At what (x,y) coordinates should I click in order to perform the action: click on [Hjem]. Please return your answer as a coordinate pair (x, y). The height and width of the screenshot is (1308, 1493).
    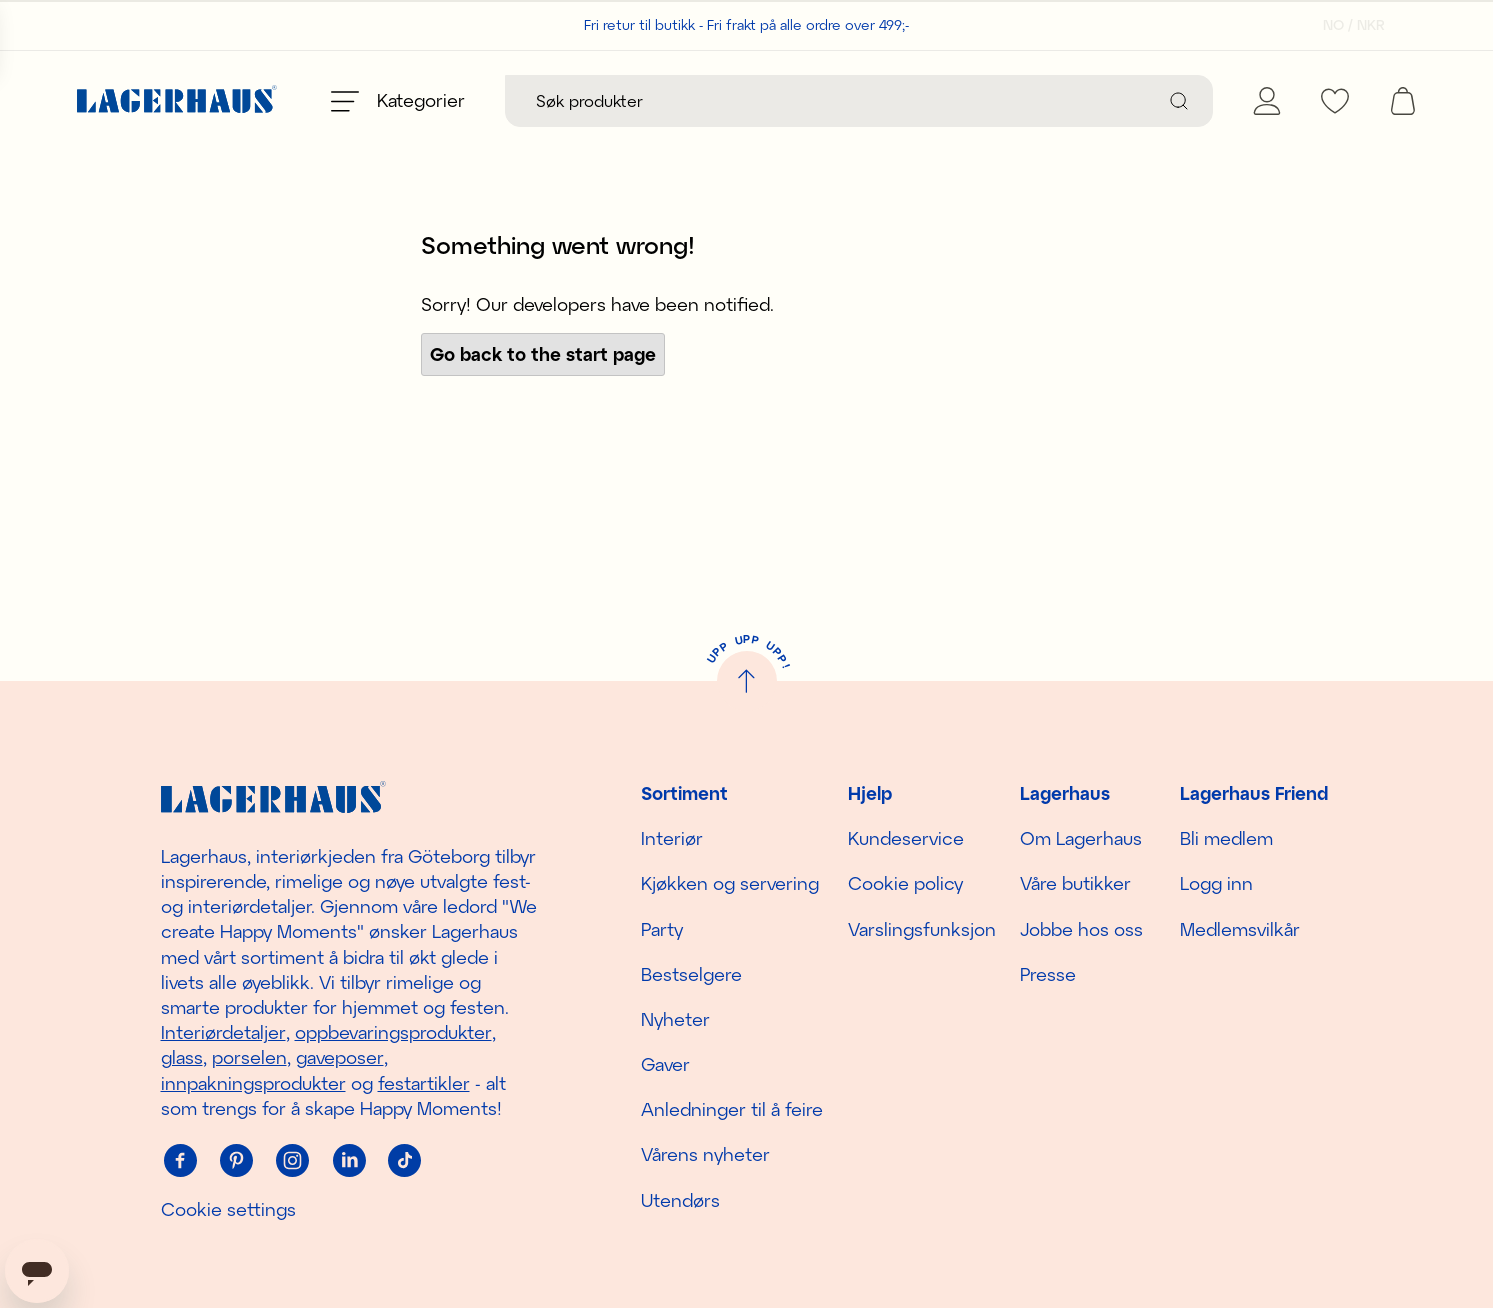
    Looking at the image, I should click on (177, 101).